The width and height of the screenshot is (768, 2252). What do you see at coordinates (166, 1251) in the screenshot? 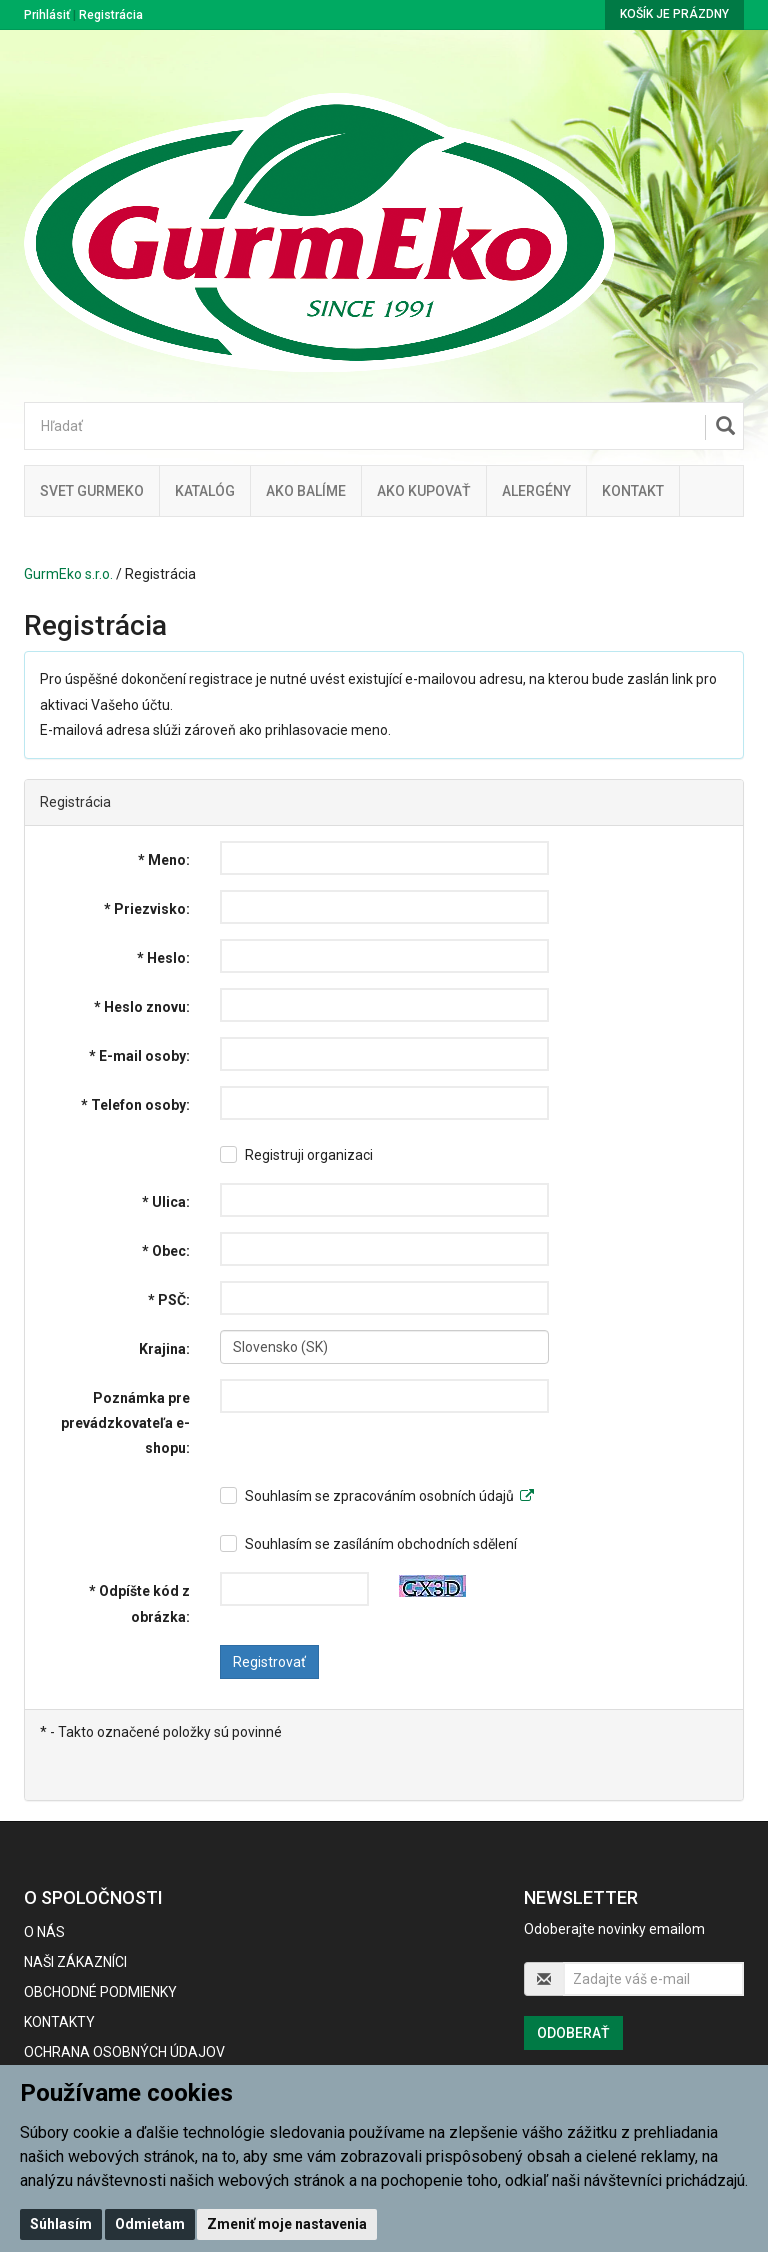
I see `* Obec:` at bounding box center [166, 1251].